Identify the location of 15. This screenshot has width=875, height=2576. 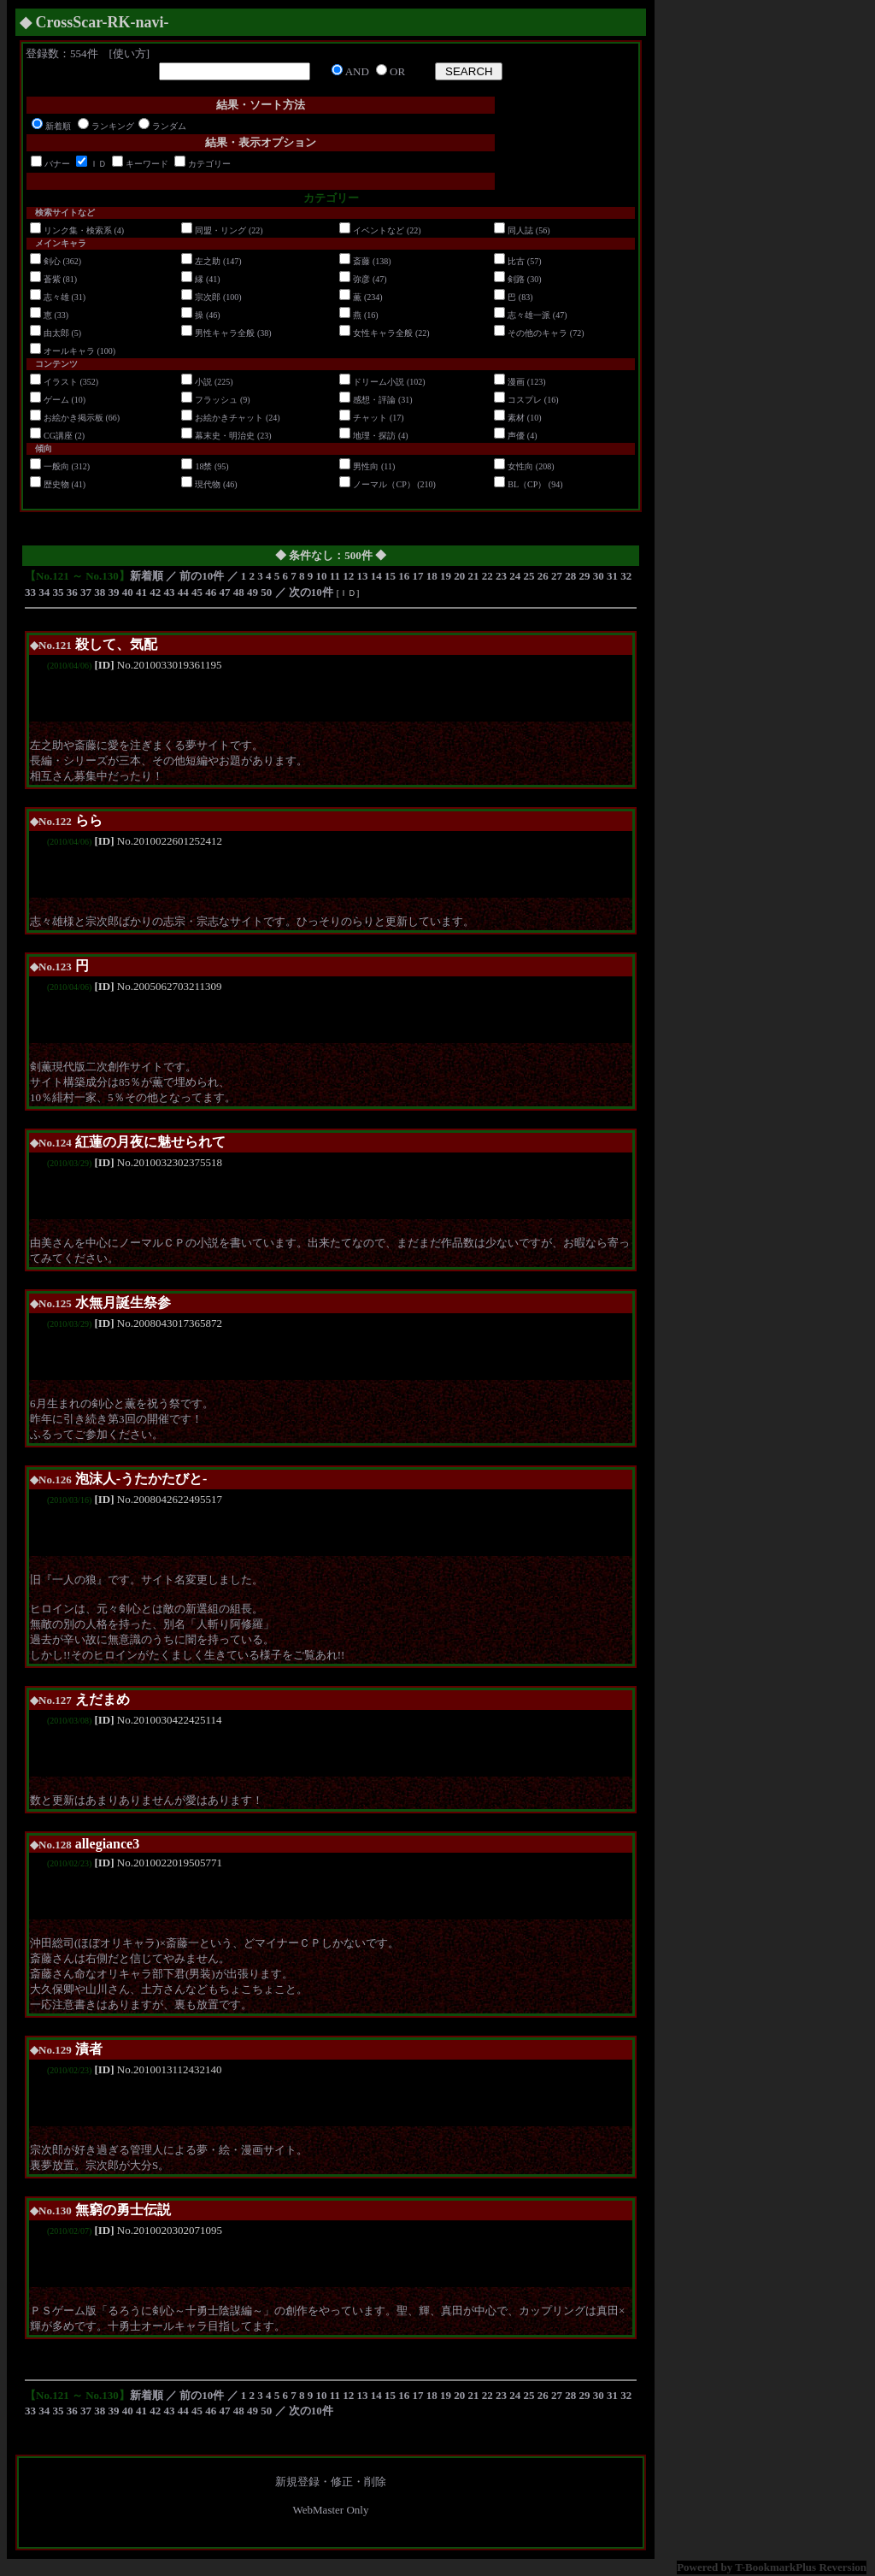
(390, 575).